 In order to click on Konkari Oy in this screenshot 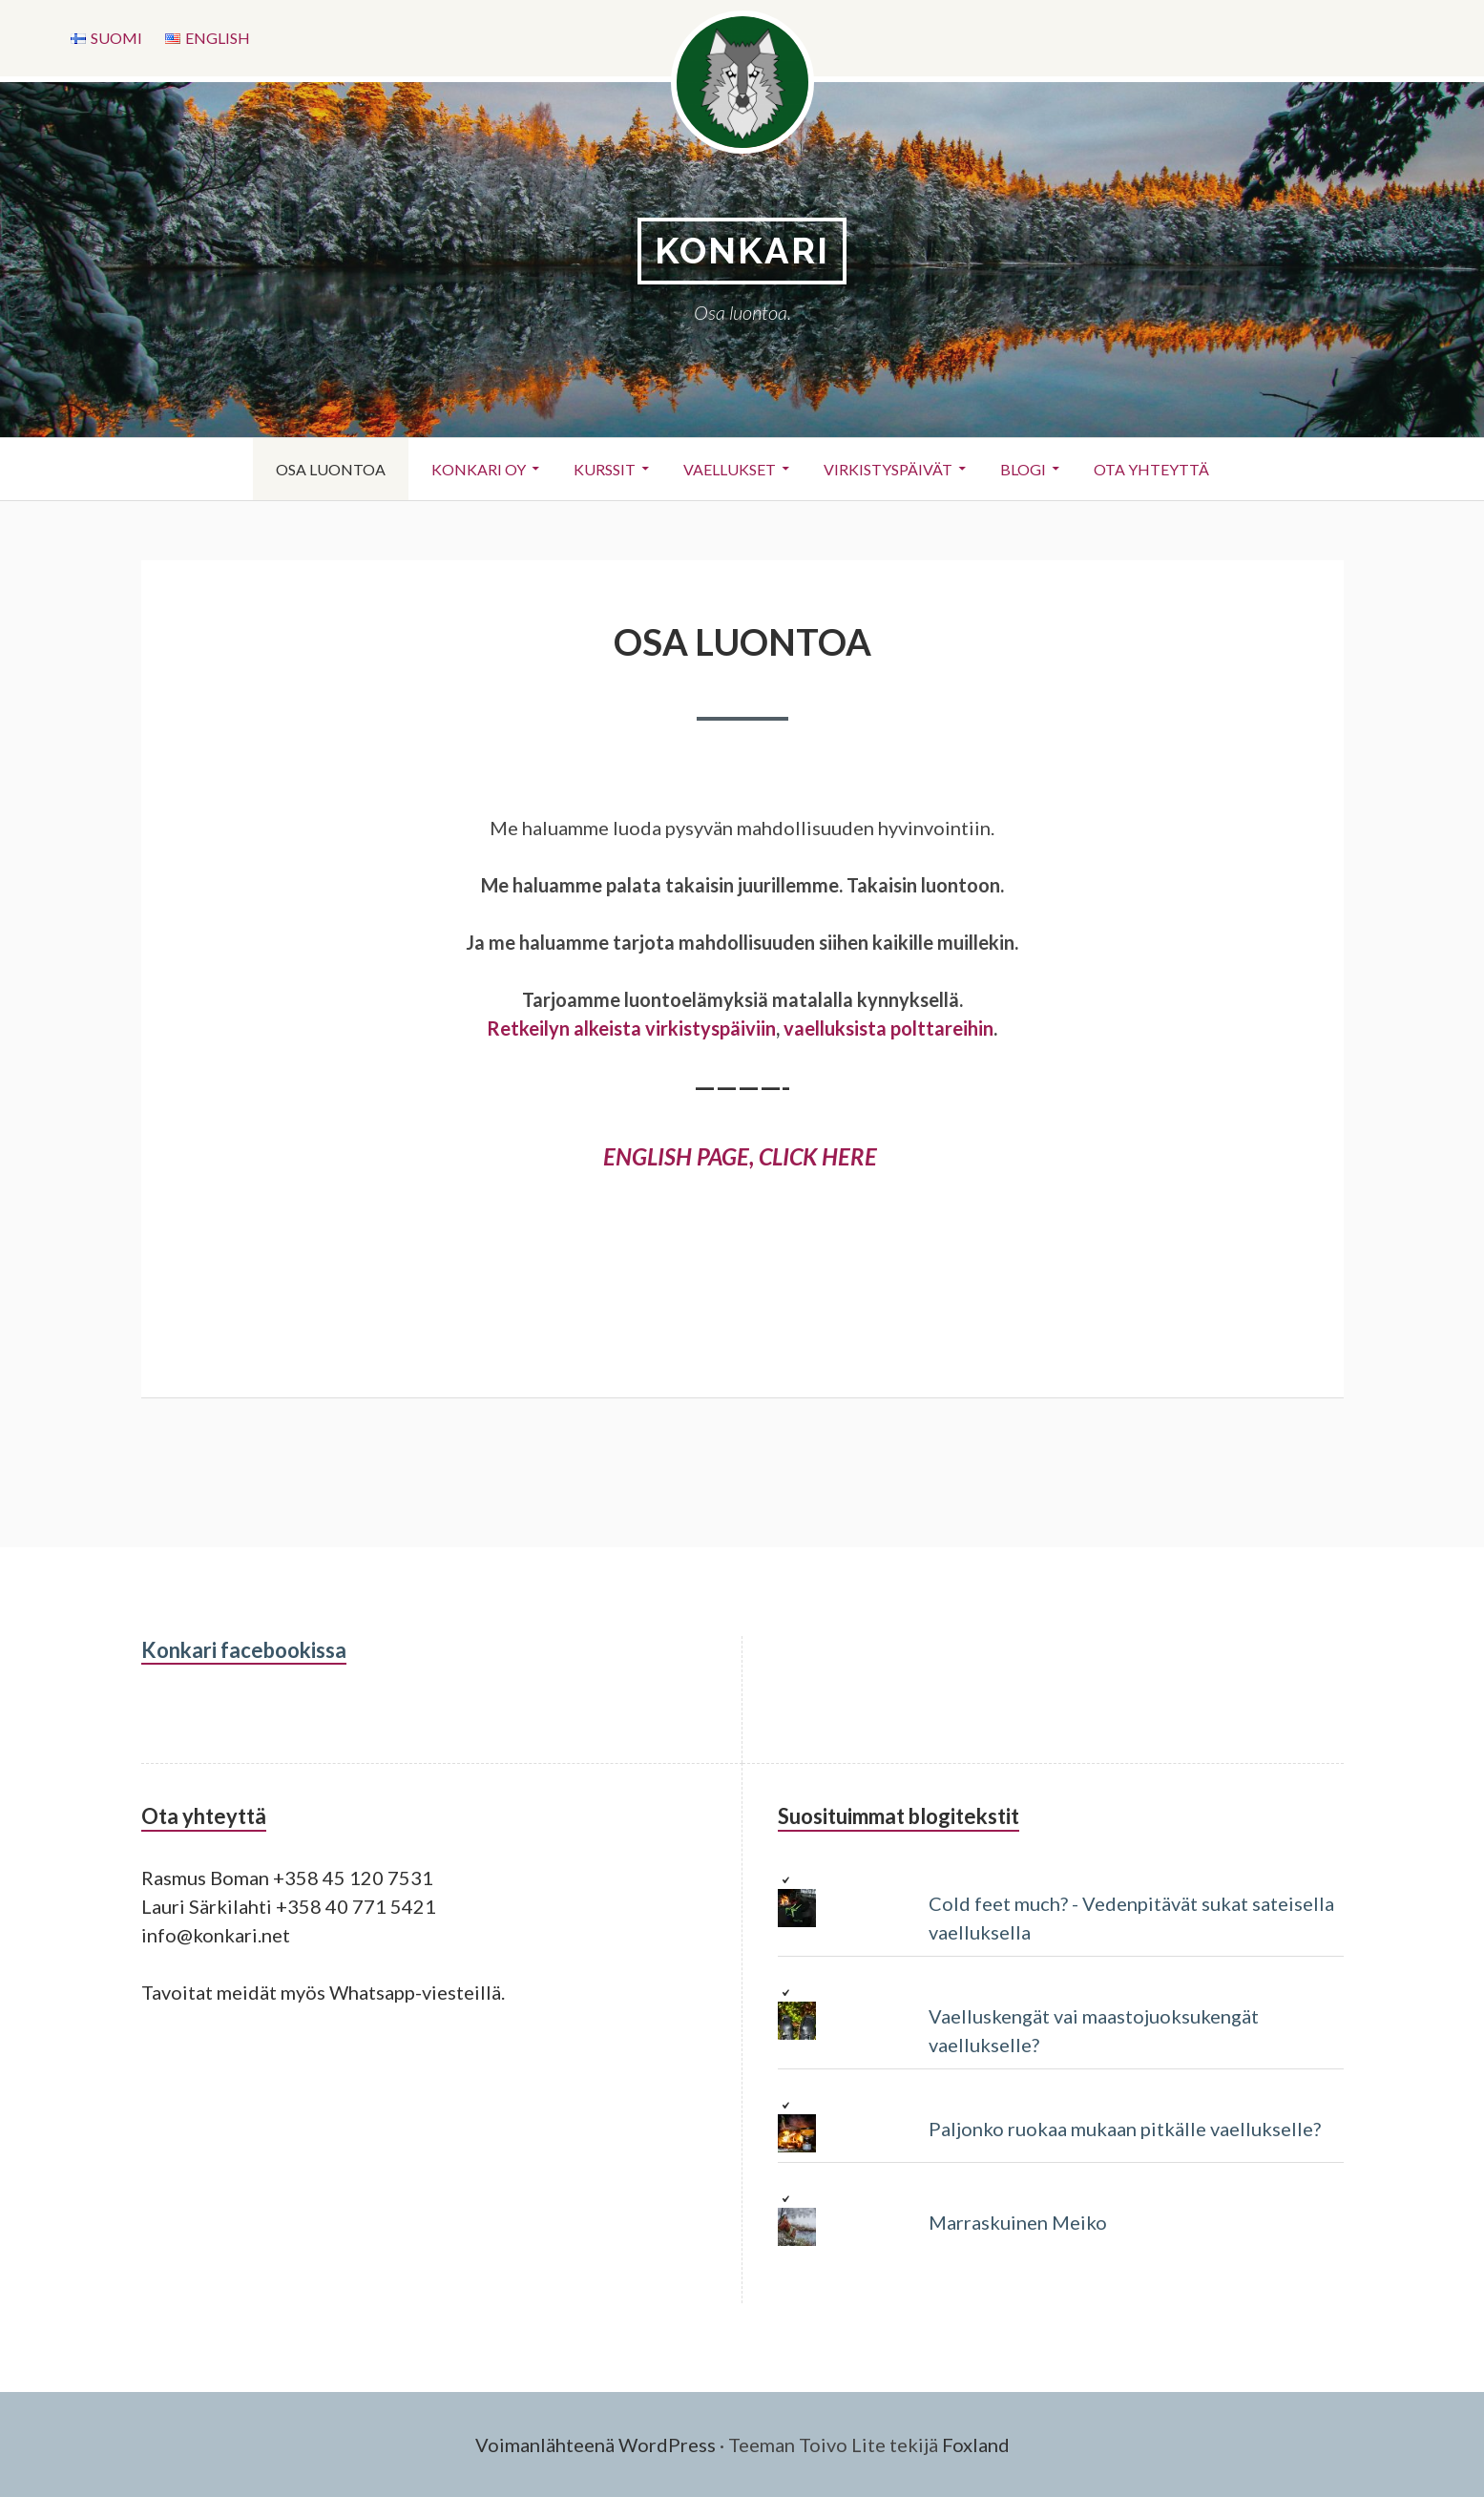, I will do `click(478, 469)`.